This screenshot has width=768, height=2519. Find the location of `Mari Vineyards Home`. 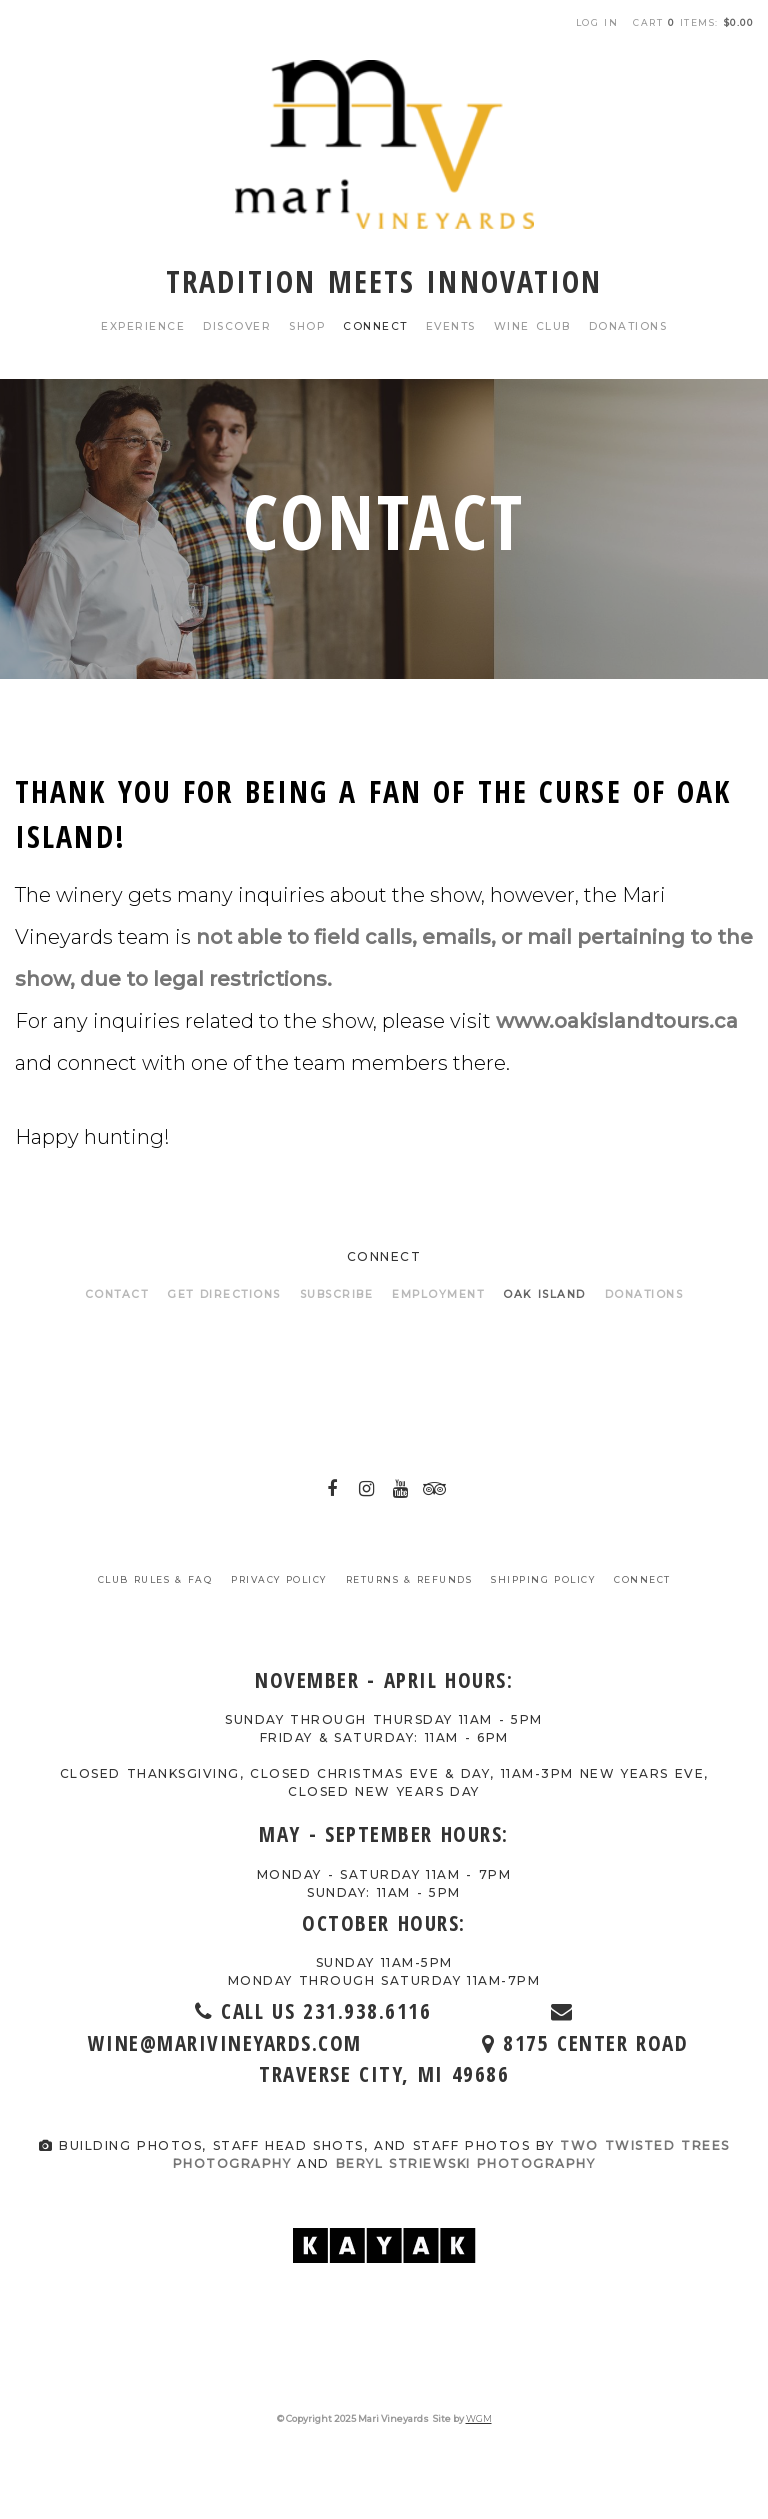

Mari Vineyards Home is located at coordinates (384, 144).